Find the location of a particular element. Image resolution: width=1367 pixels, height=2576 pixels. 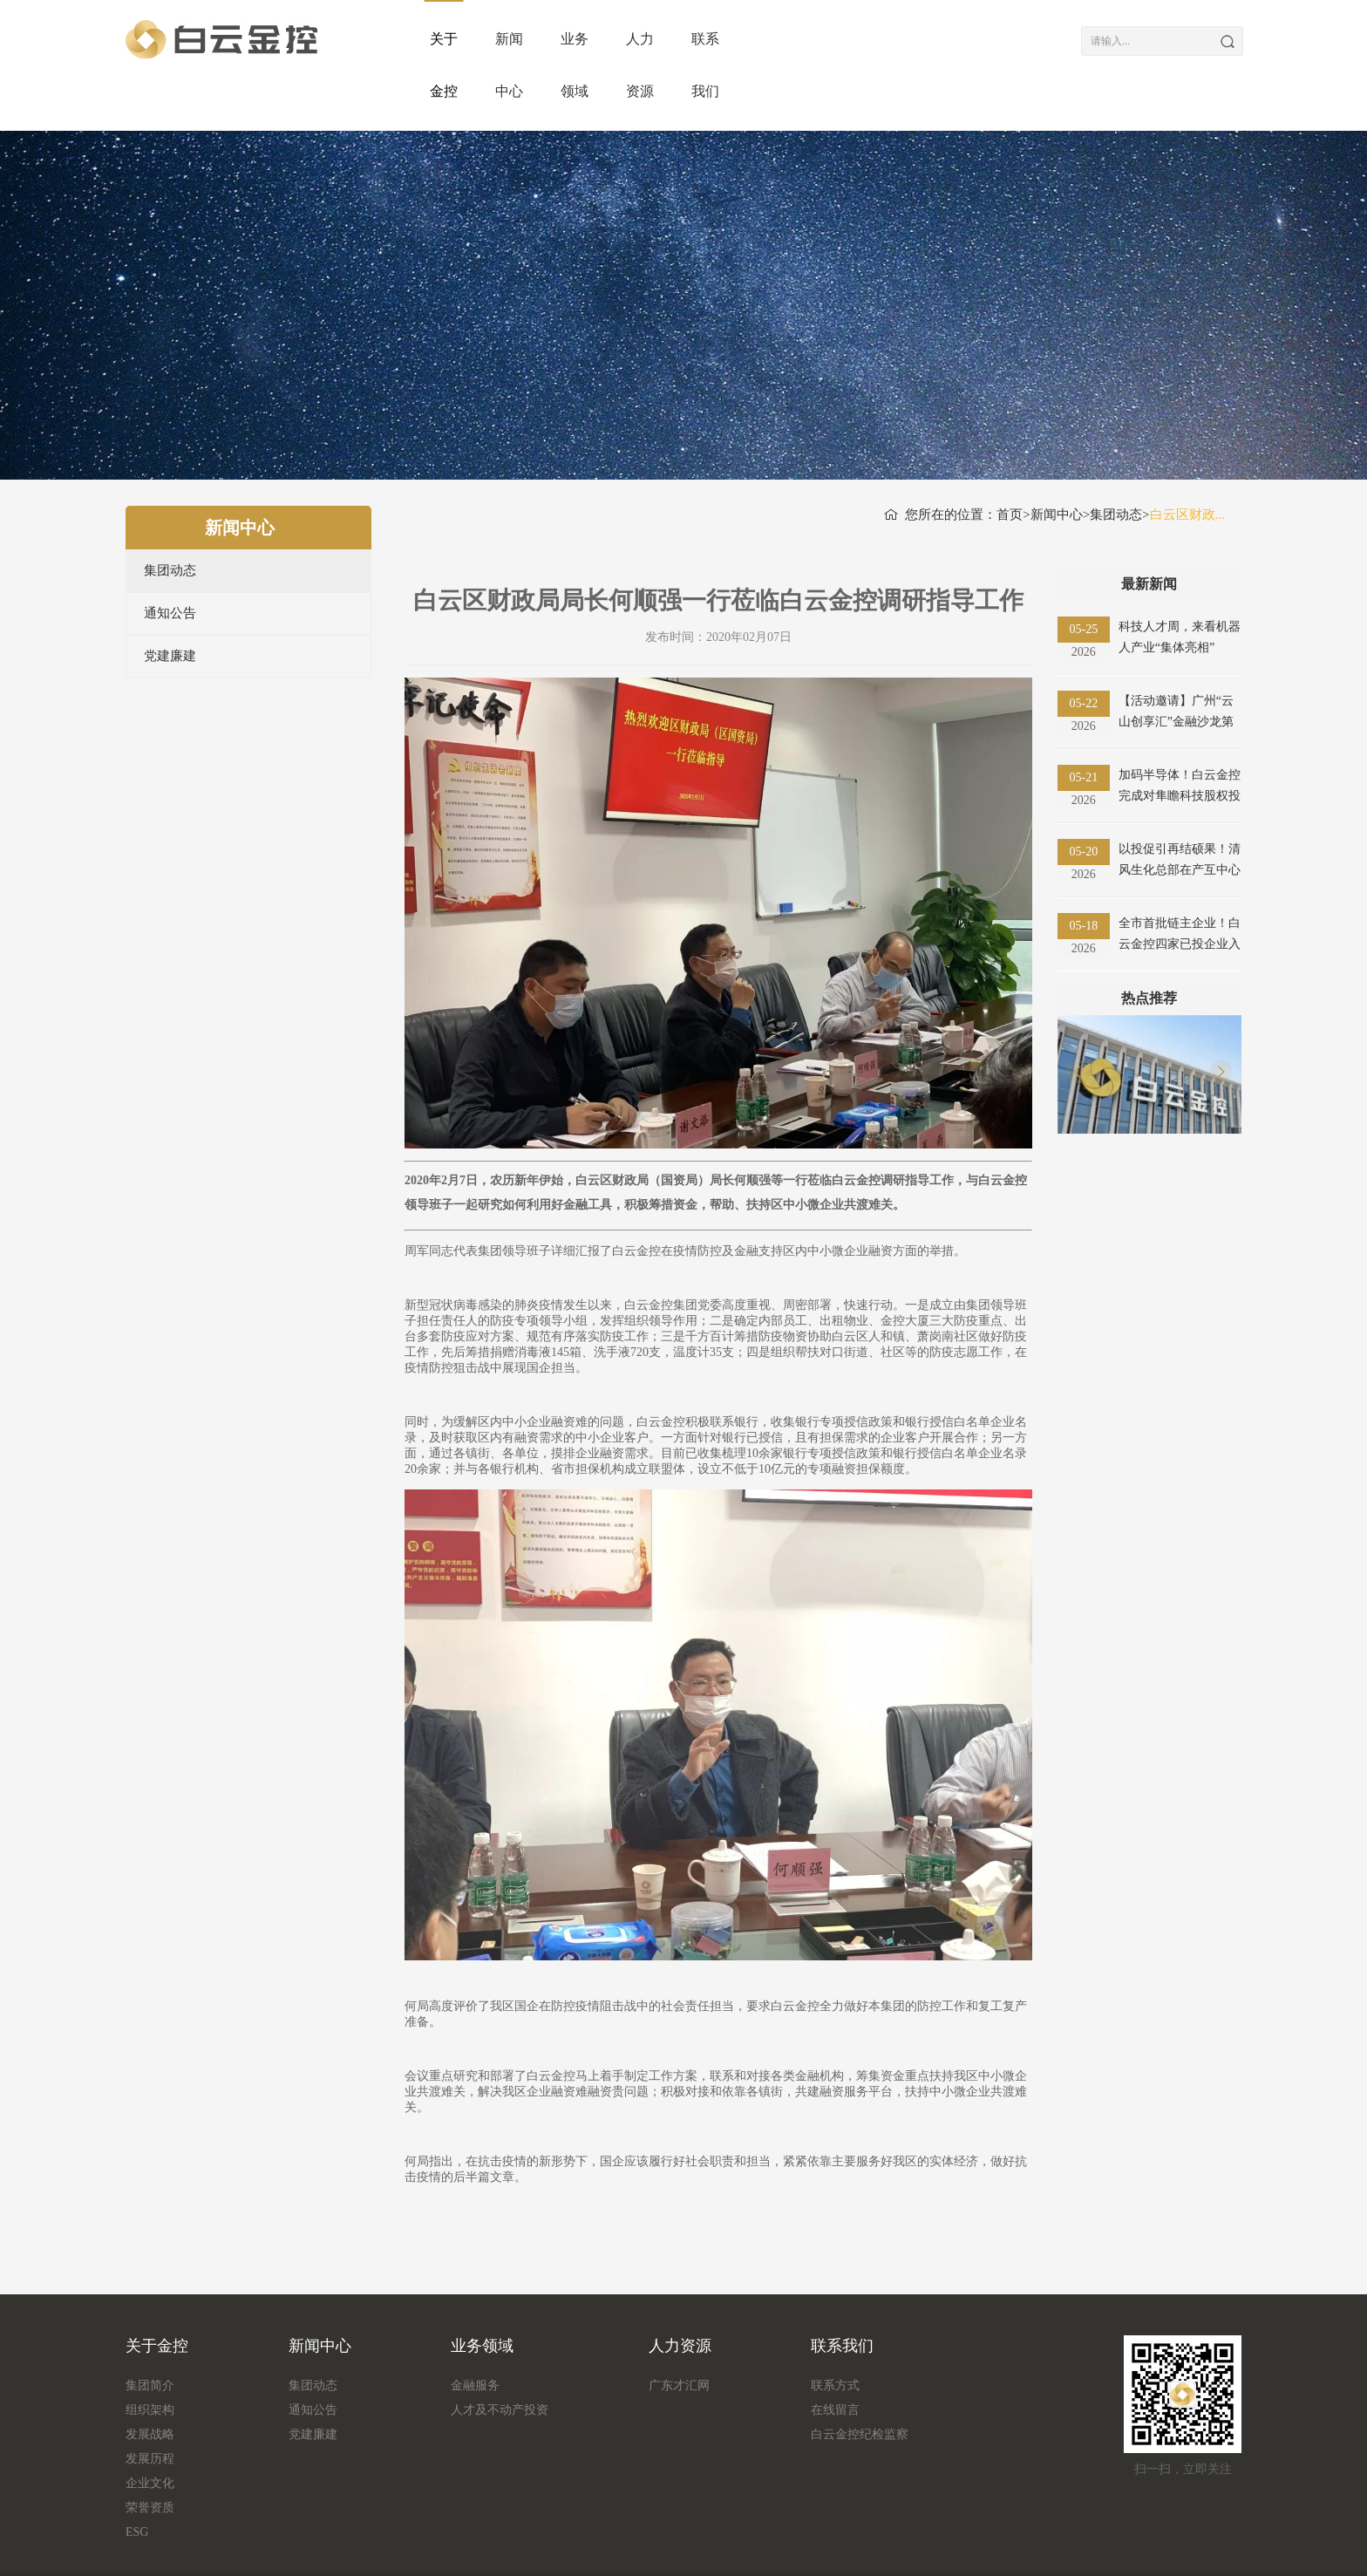

业务领域 is located at coordinates (719, 38).